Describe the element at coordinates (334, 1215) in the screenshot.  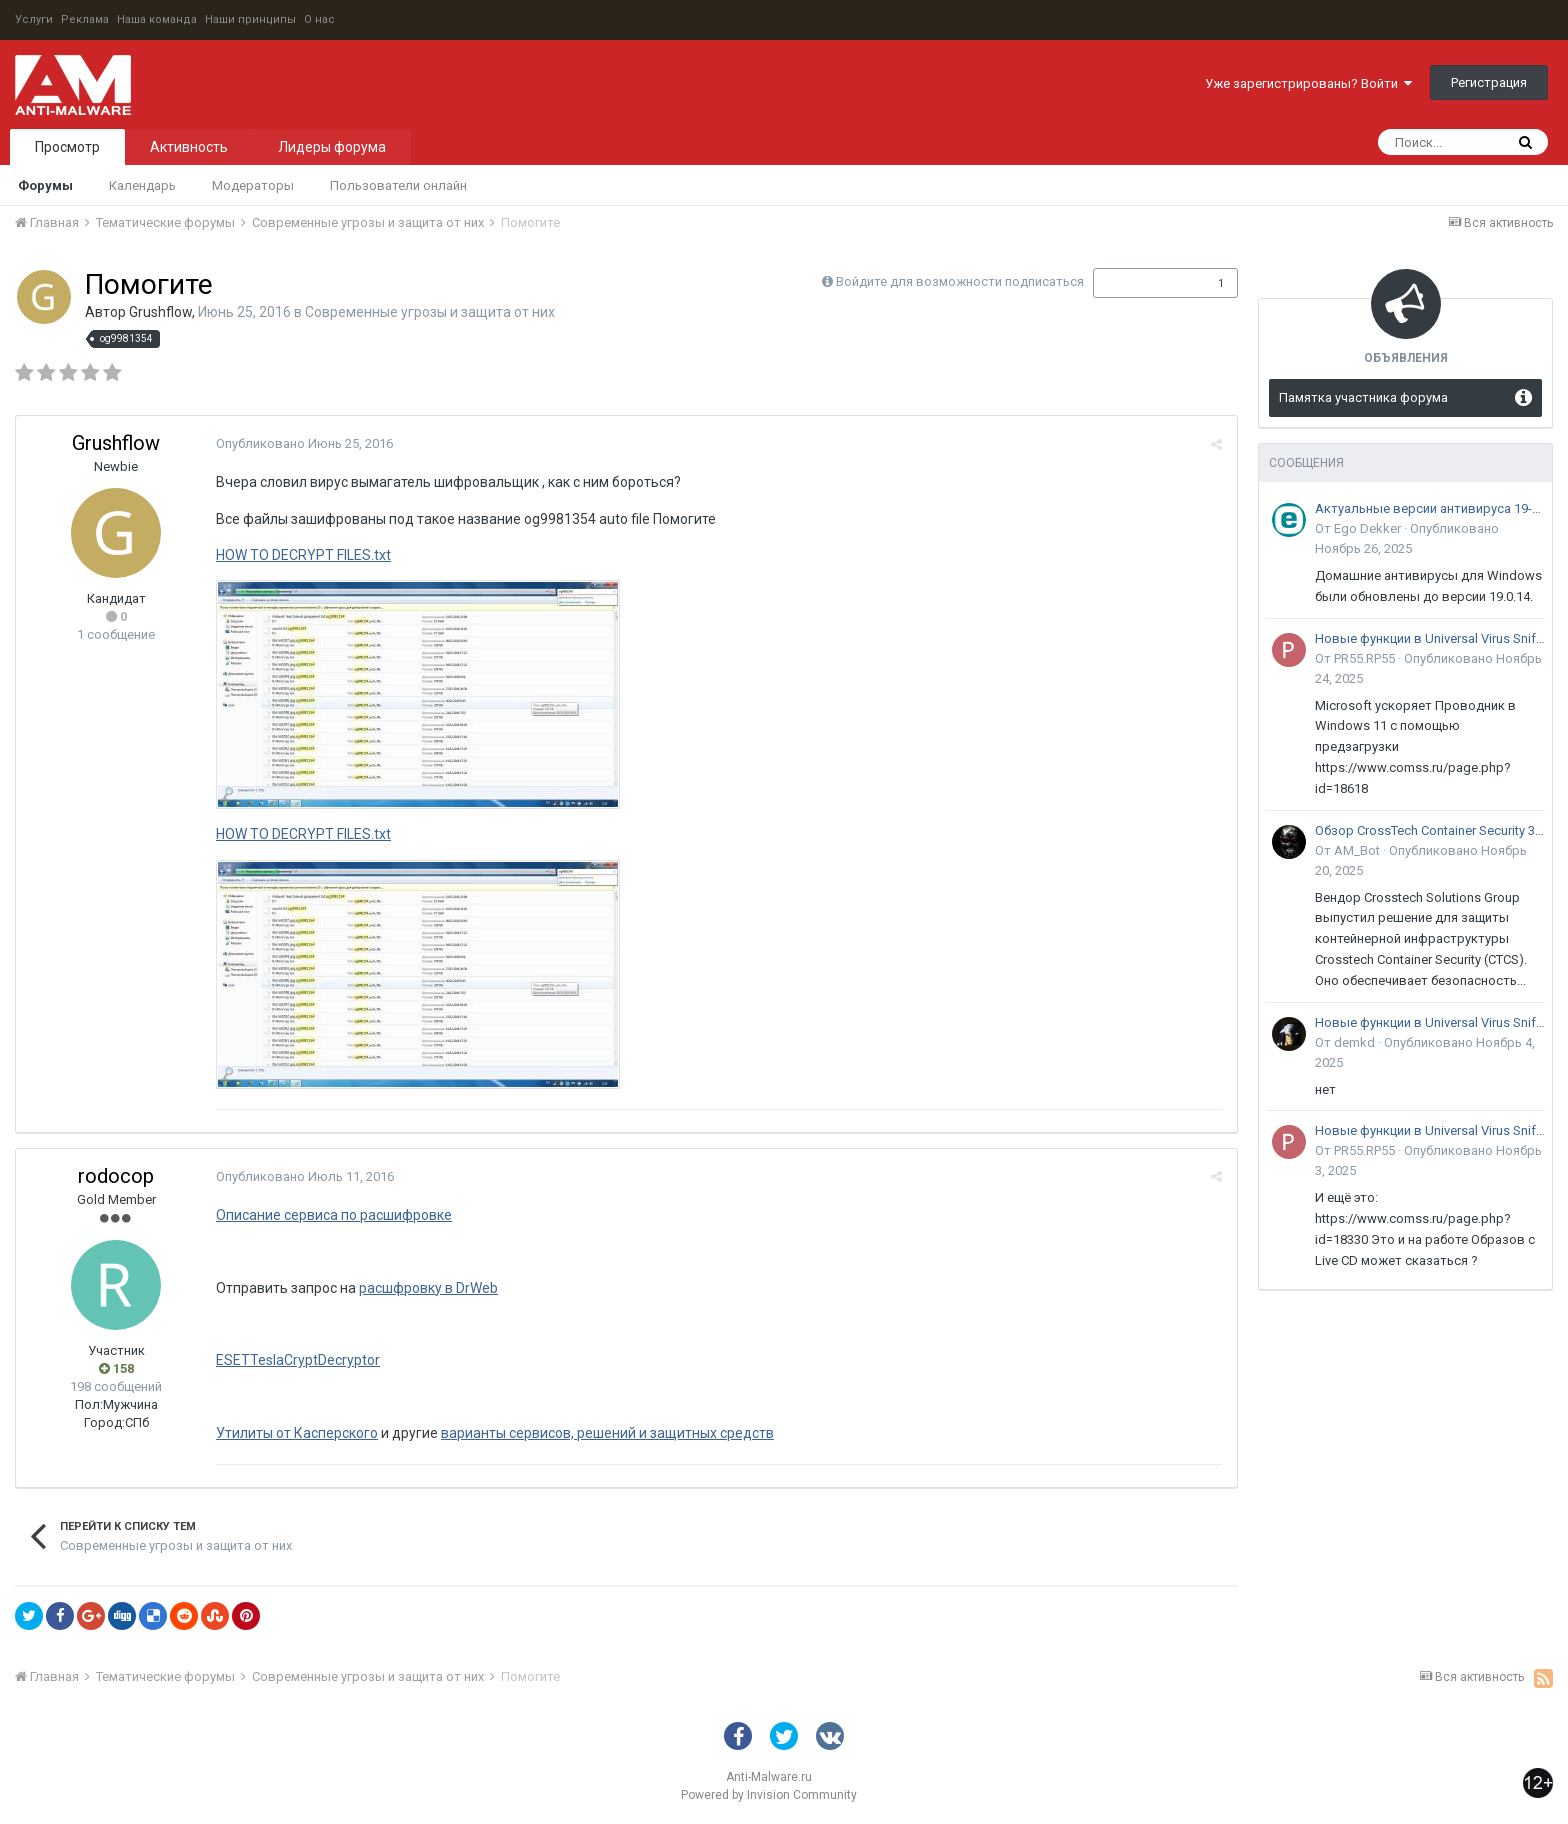
I see `Описание сервиса по расшифровке` at that location.